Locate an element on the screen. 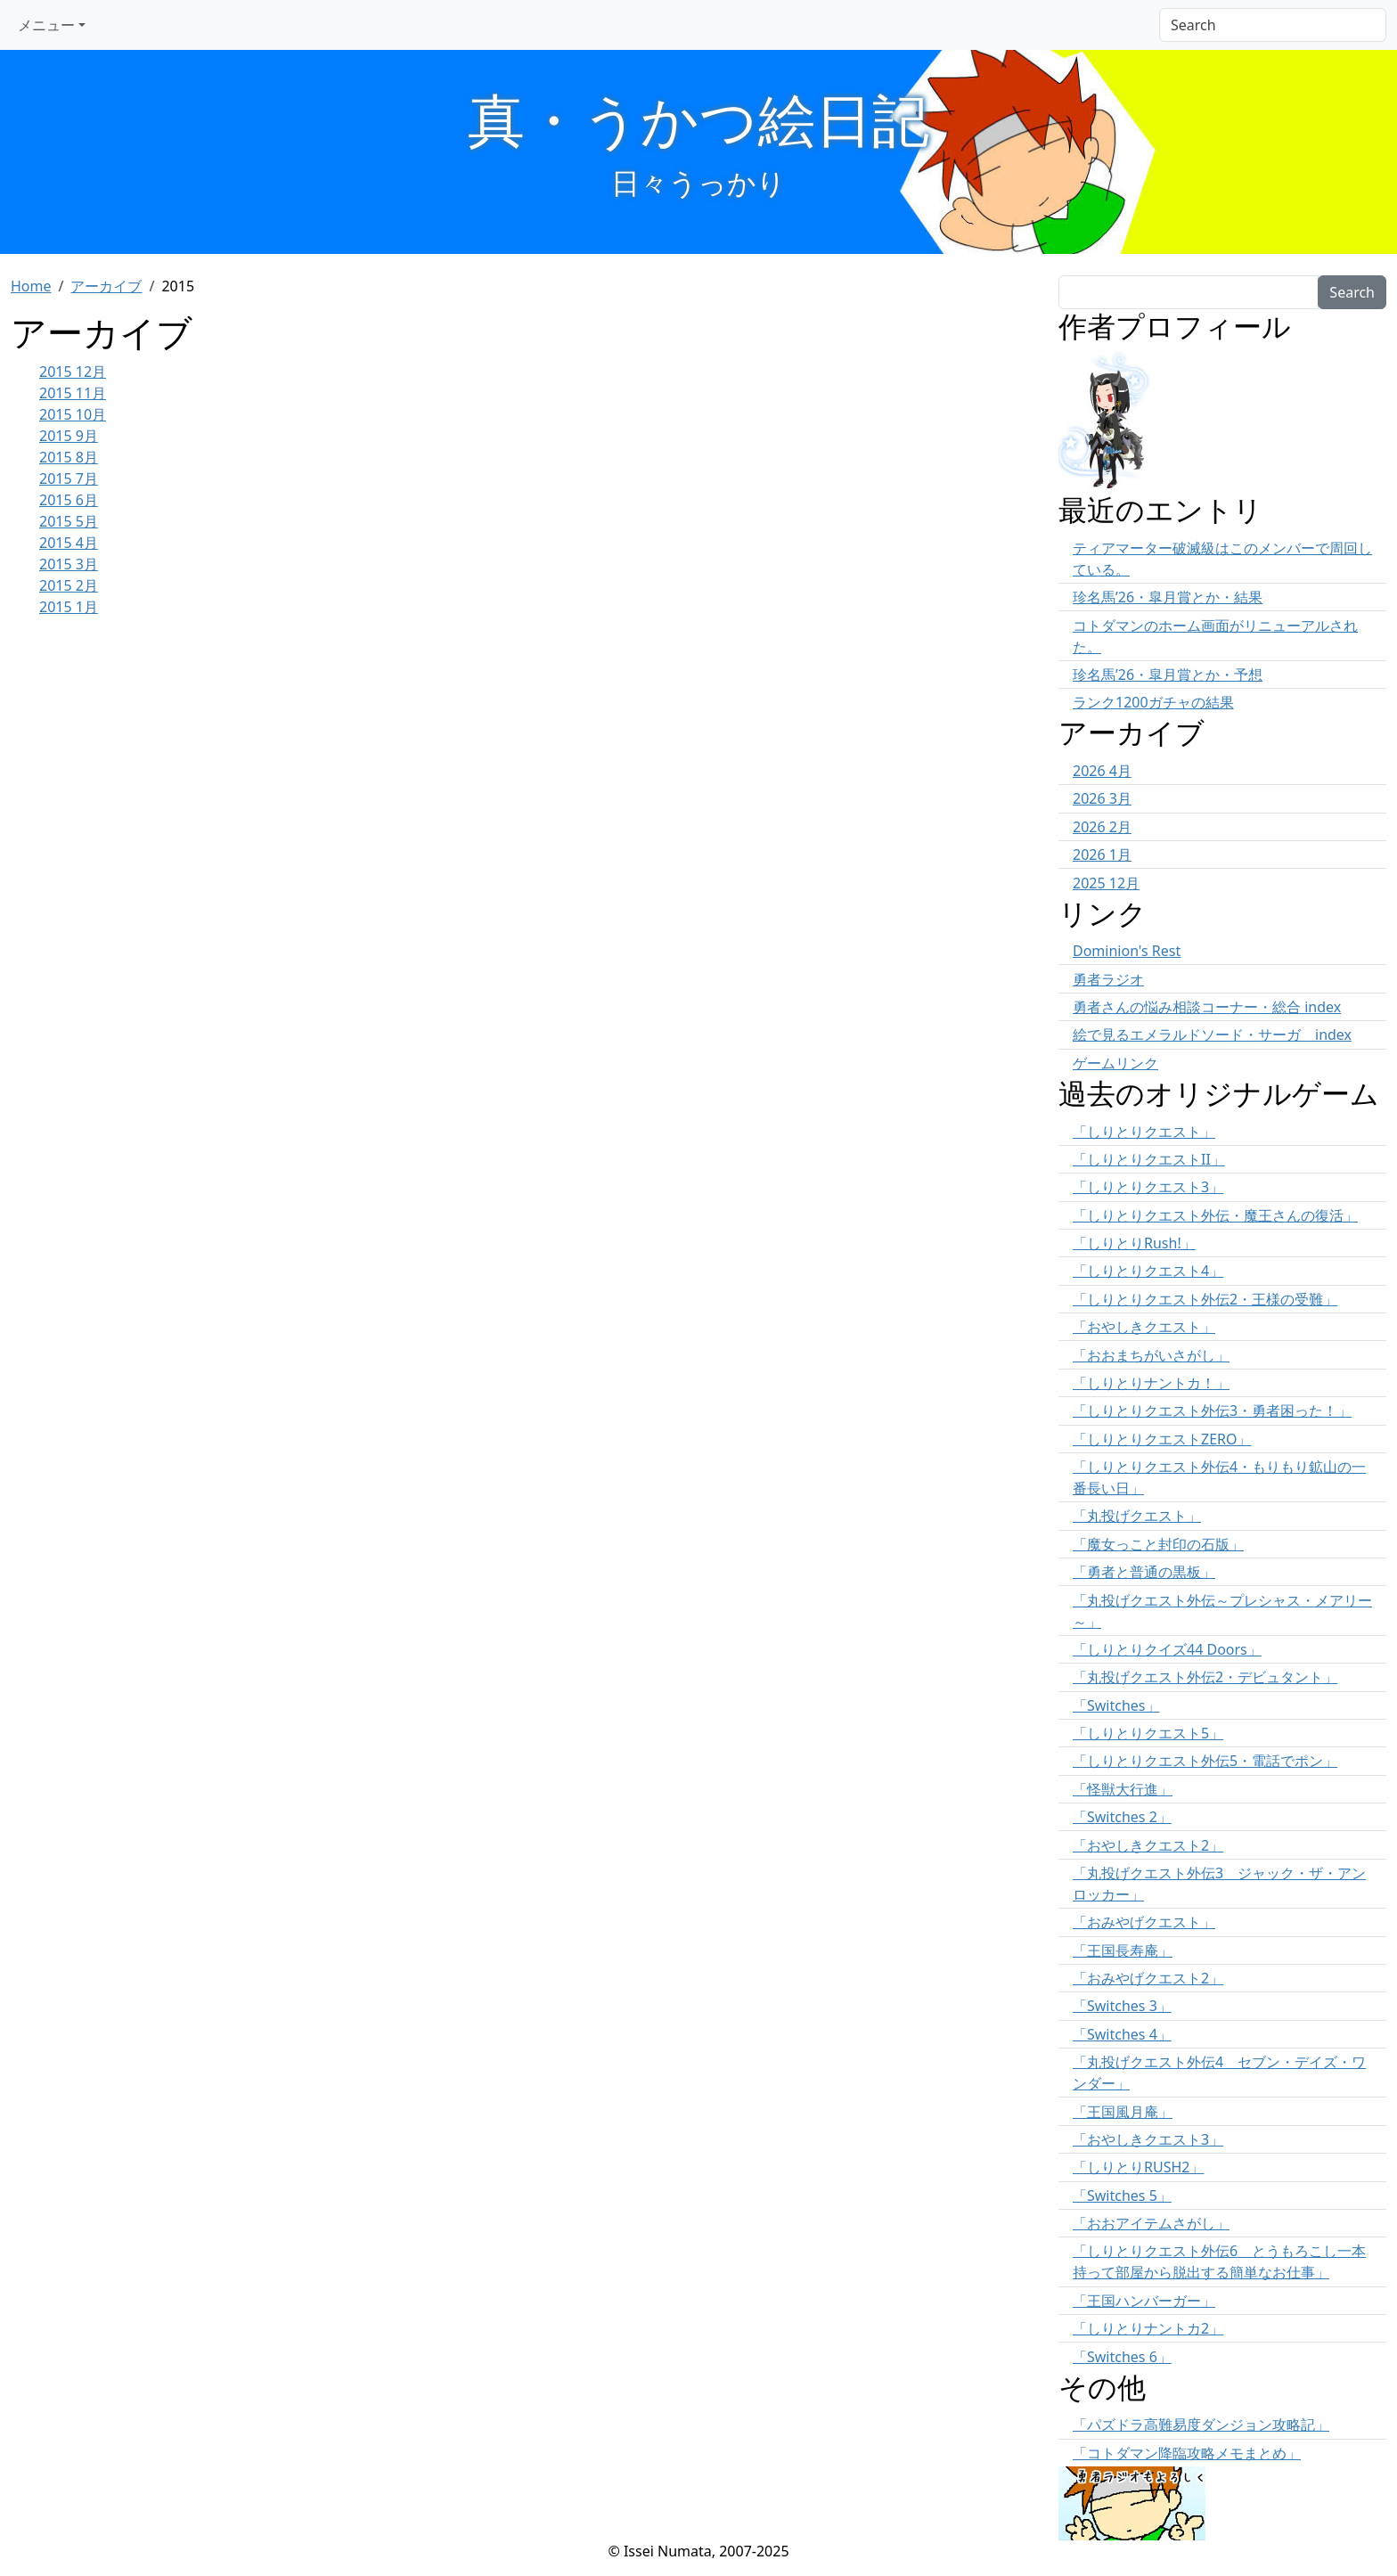 The image size is (1397, 2576). 2015 12月 is located at coordinates (72, 371).